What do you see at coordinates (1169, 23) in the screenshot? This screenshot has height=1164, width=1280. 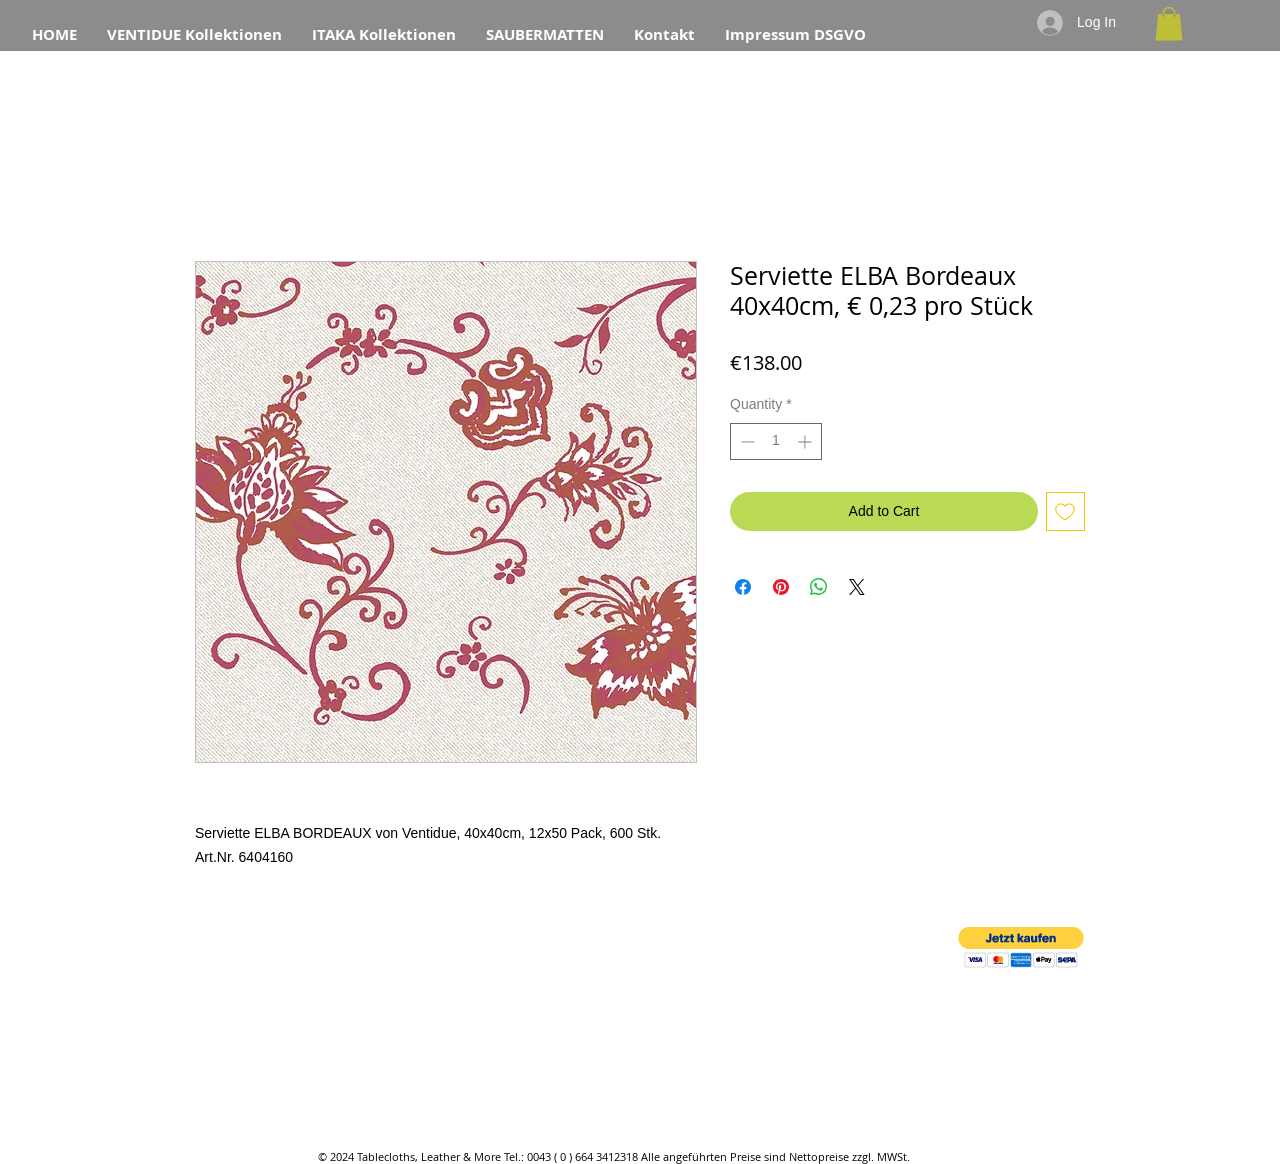 I see `[button]` at bounding box center [1169, 23].